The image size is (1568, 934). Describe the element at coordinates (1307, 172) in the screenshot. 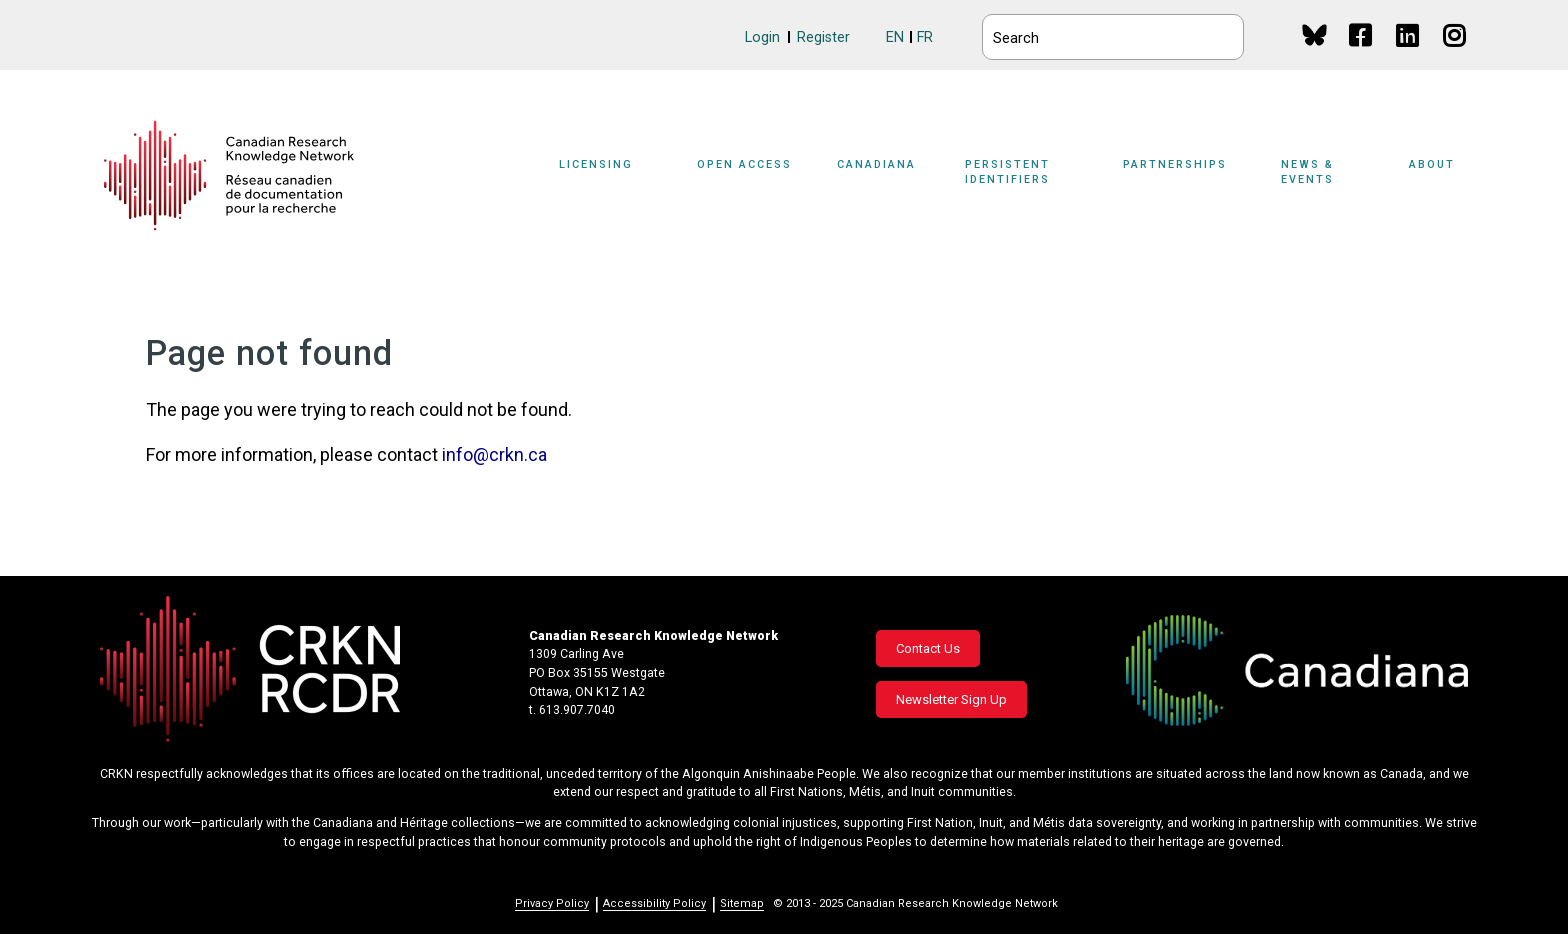

I see `News & Events [button]` at that location.